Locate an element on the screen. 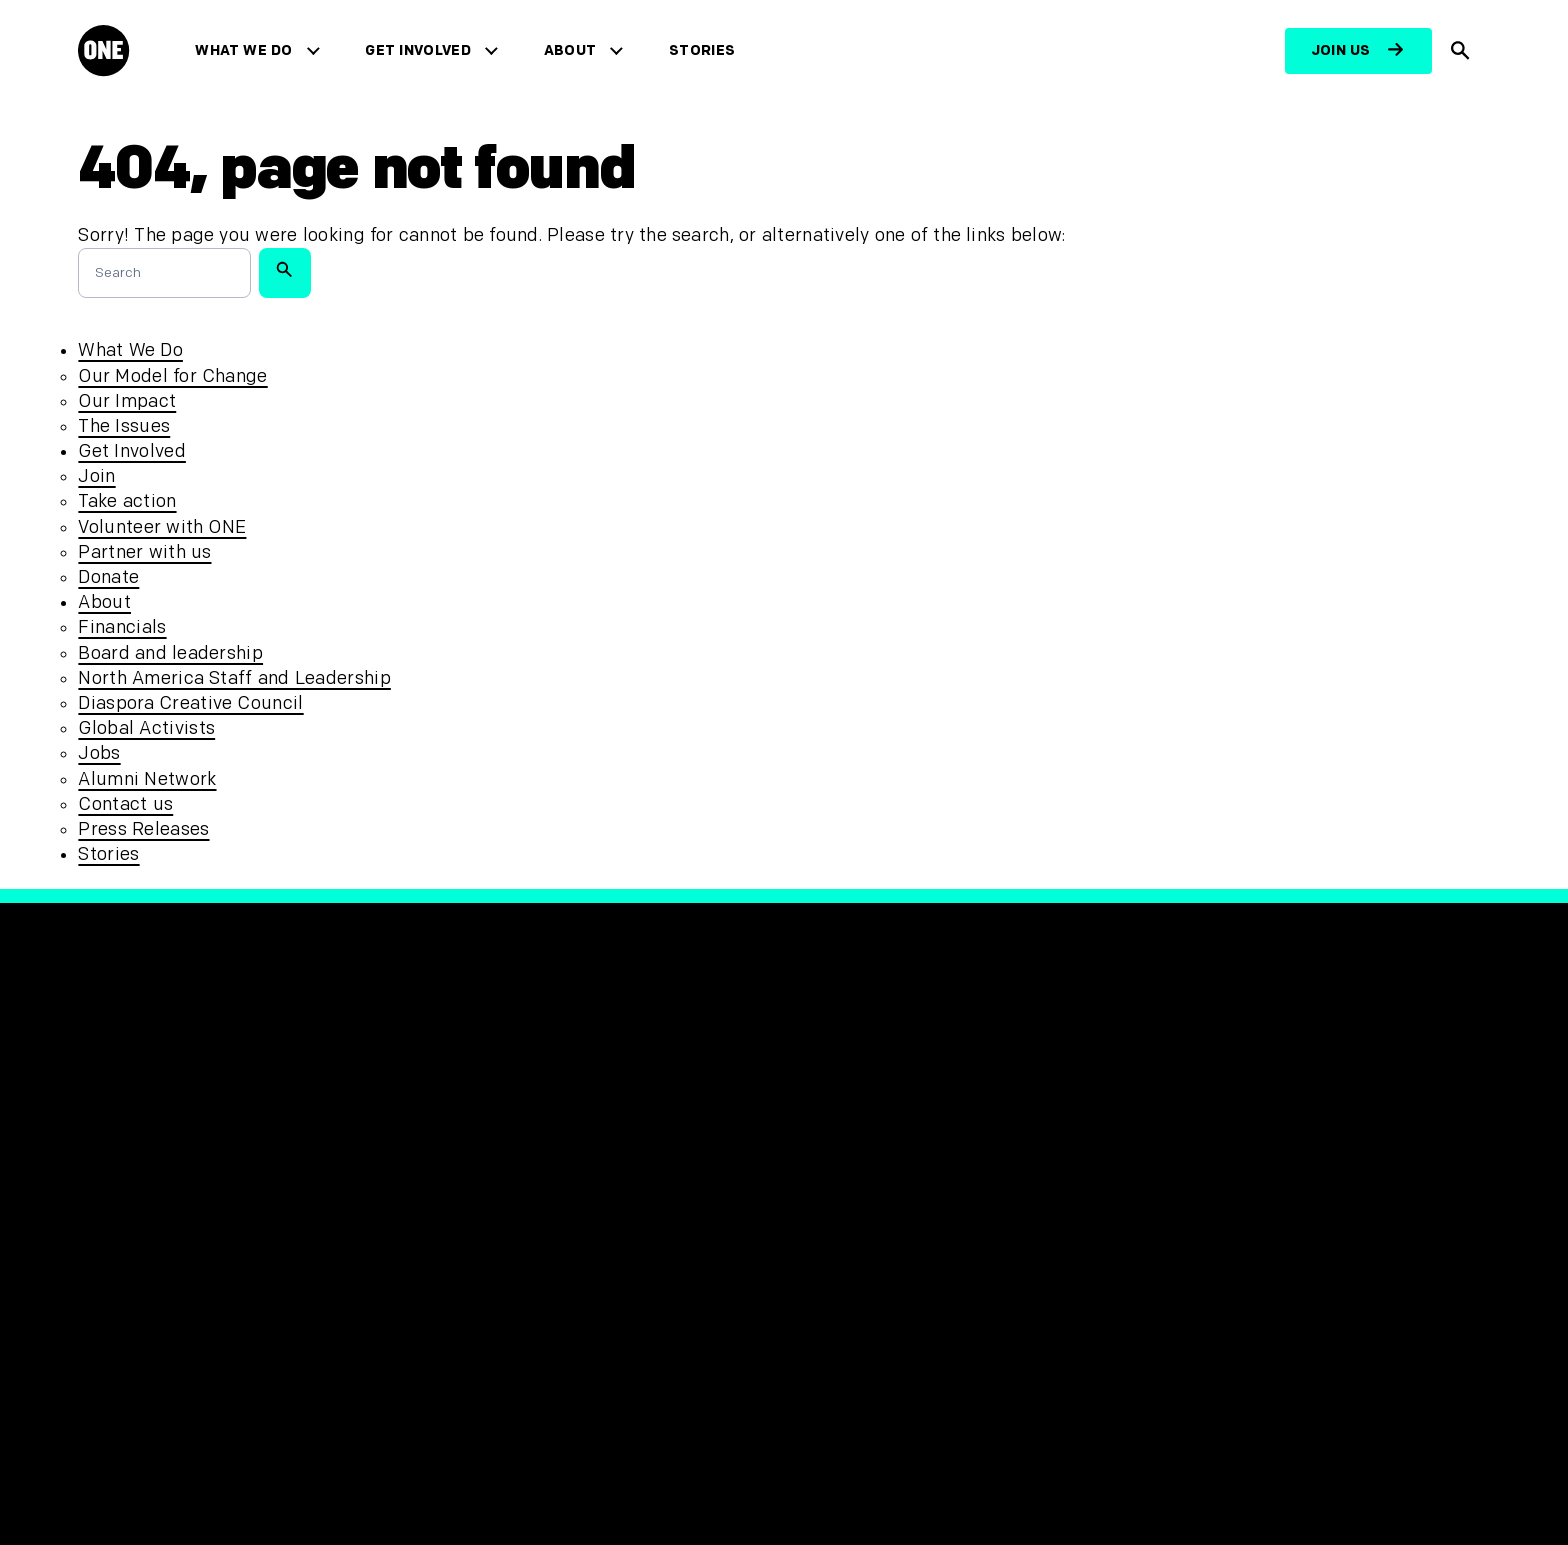 The width and height of the screenshot is (1568, 1545). Press Releases is located at coordinates (143, 829).